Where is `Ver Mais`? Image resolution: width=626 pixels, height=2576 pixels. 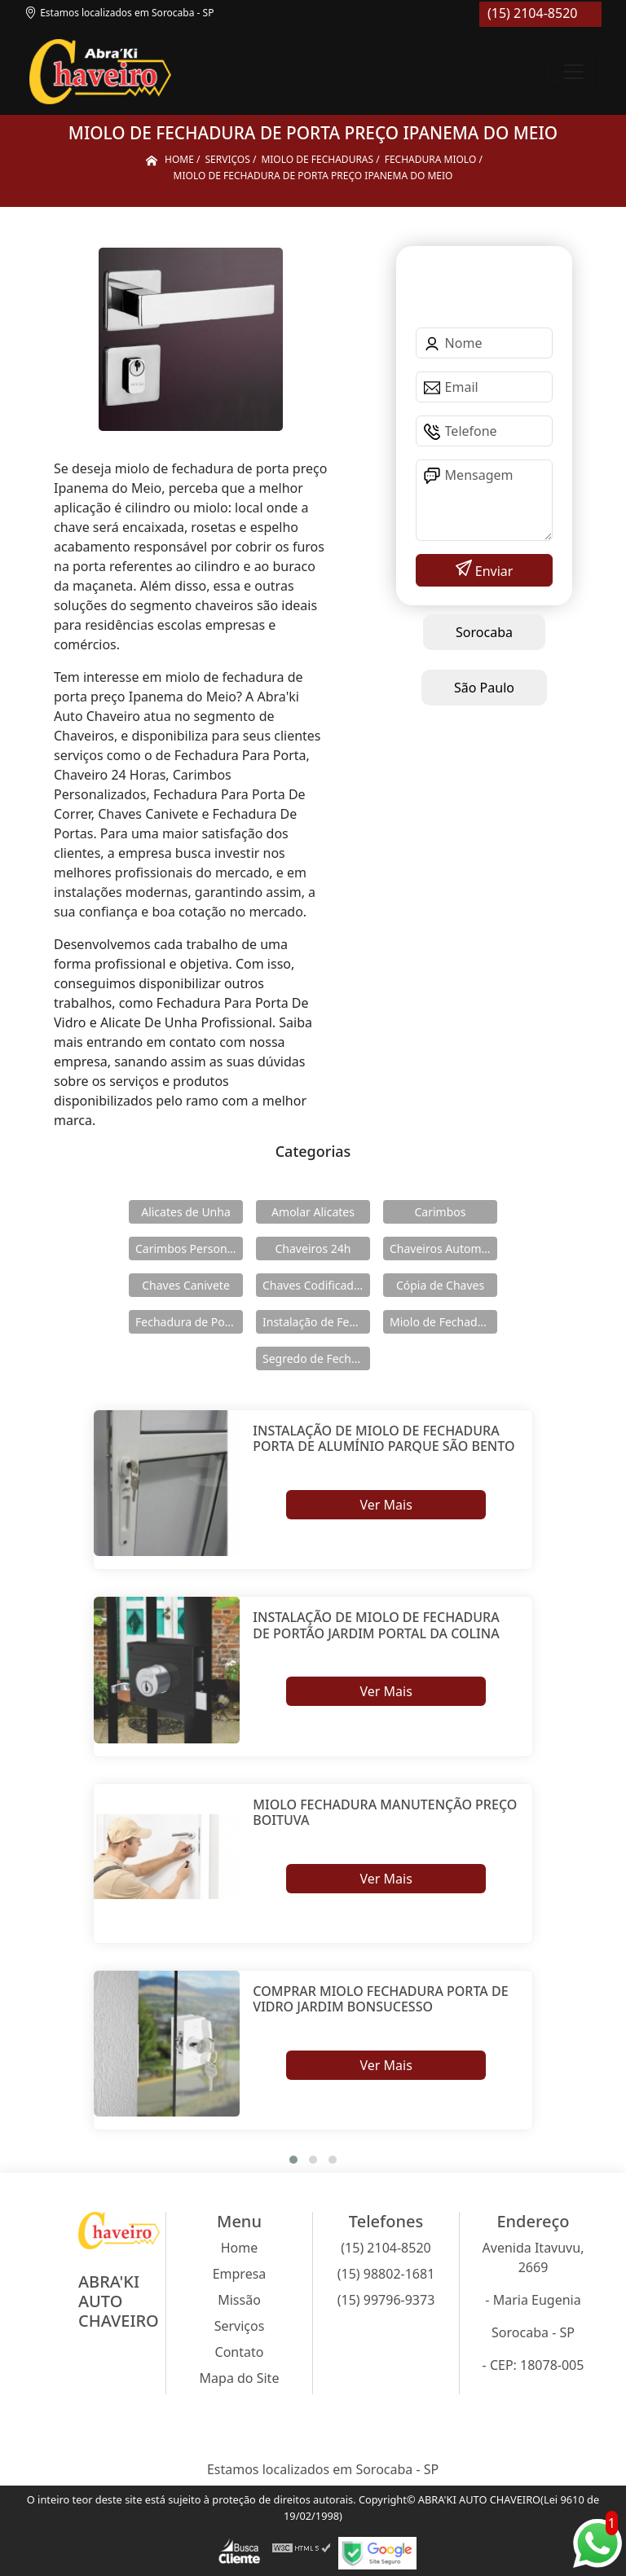
Ver Mais is located at coordinates (385, 1505).